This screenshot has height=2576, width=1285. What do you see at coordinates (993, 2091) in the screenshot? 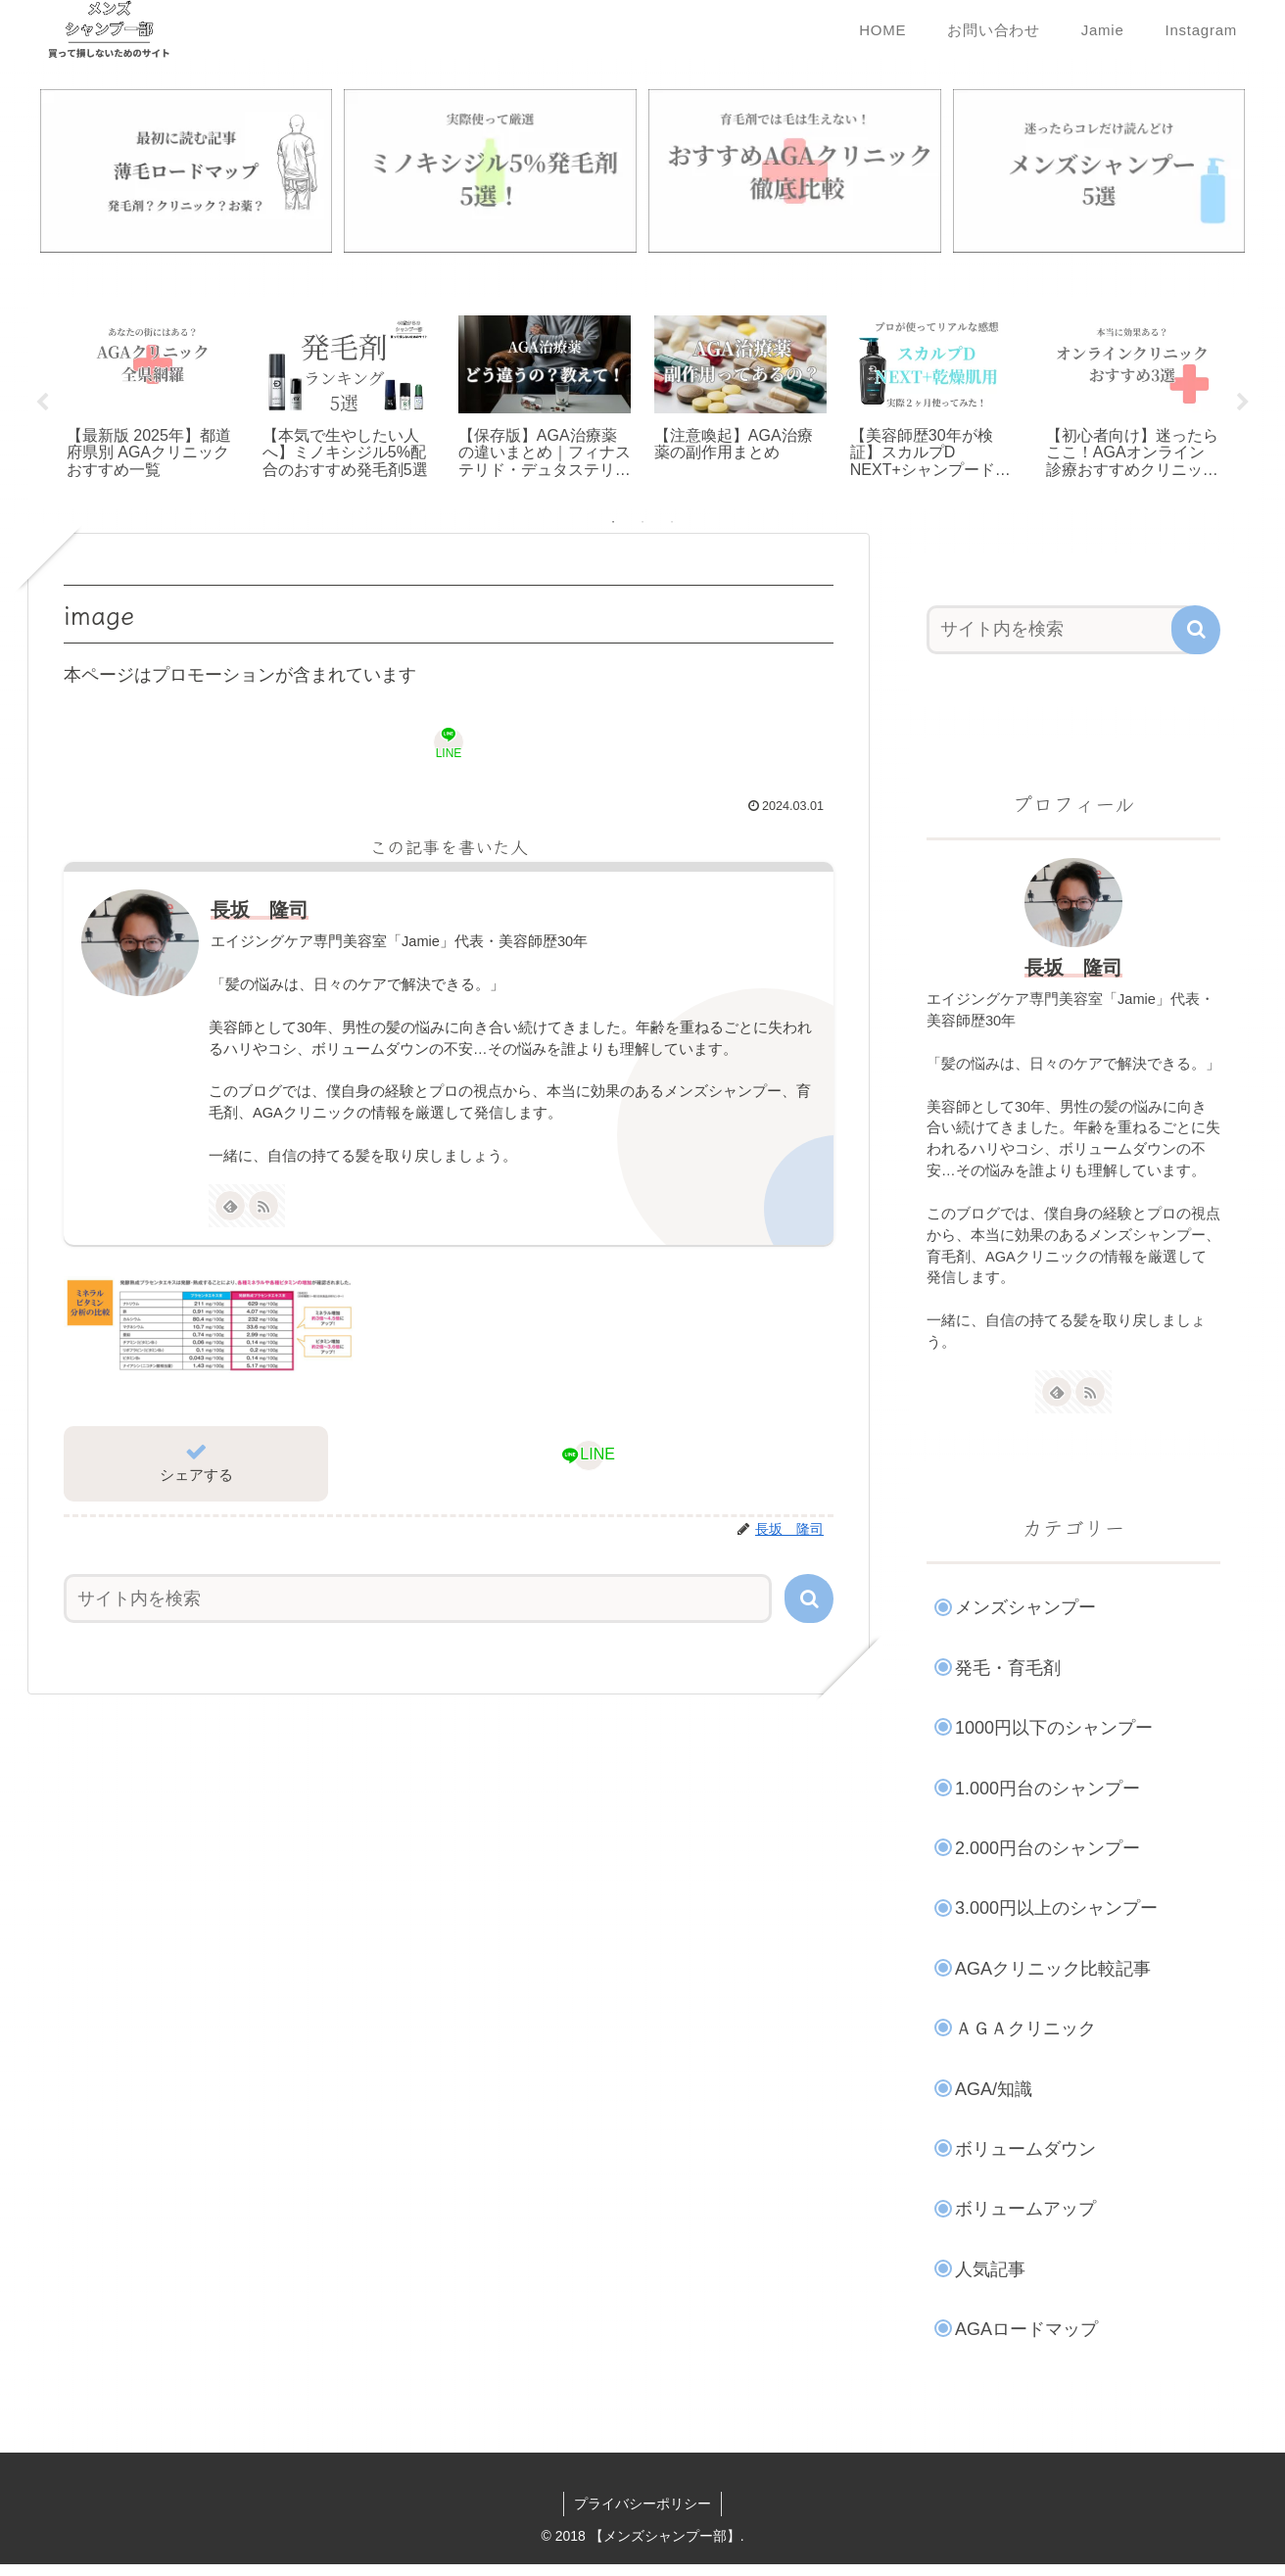
I see `AGA/知識` at bounding box center [993, 2091].